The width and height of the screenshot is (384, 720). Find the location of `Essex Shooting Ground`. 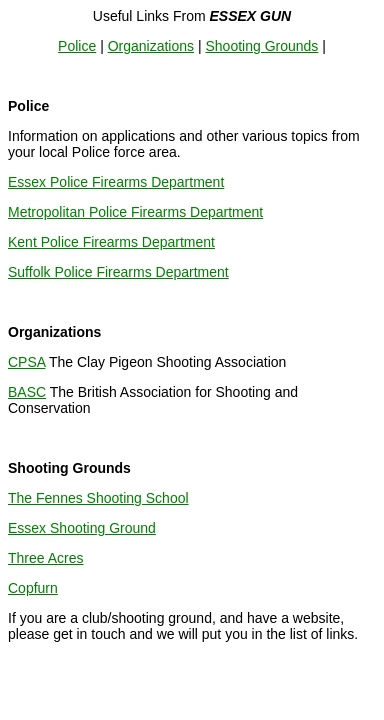

Essex Shooting Ground is located at coordinates (82, 528).